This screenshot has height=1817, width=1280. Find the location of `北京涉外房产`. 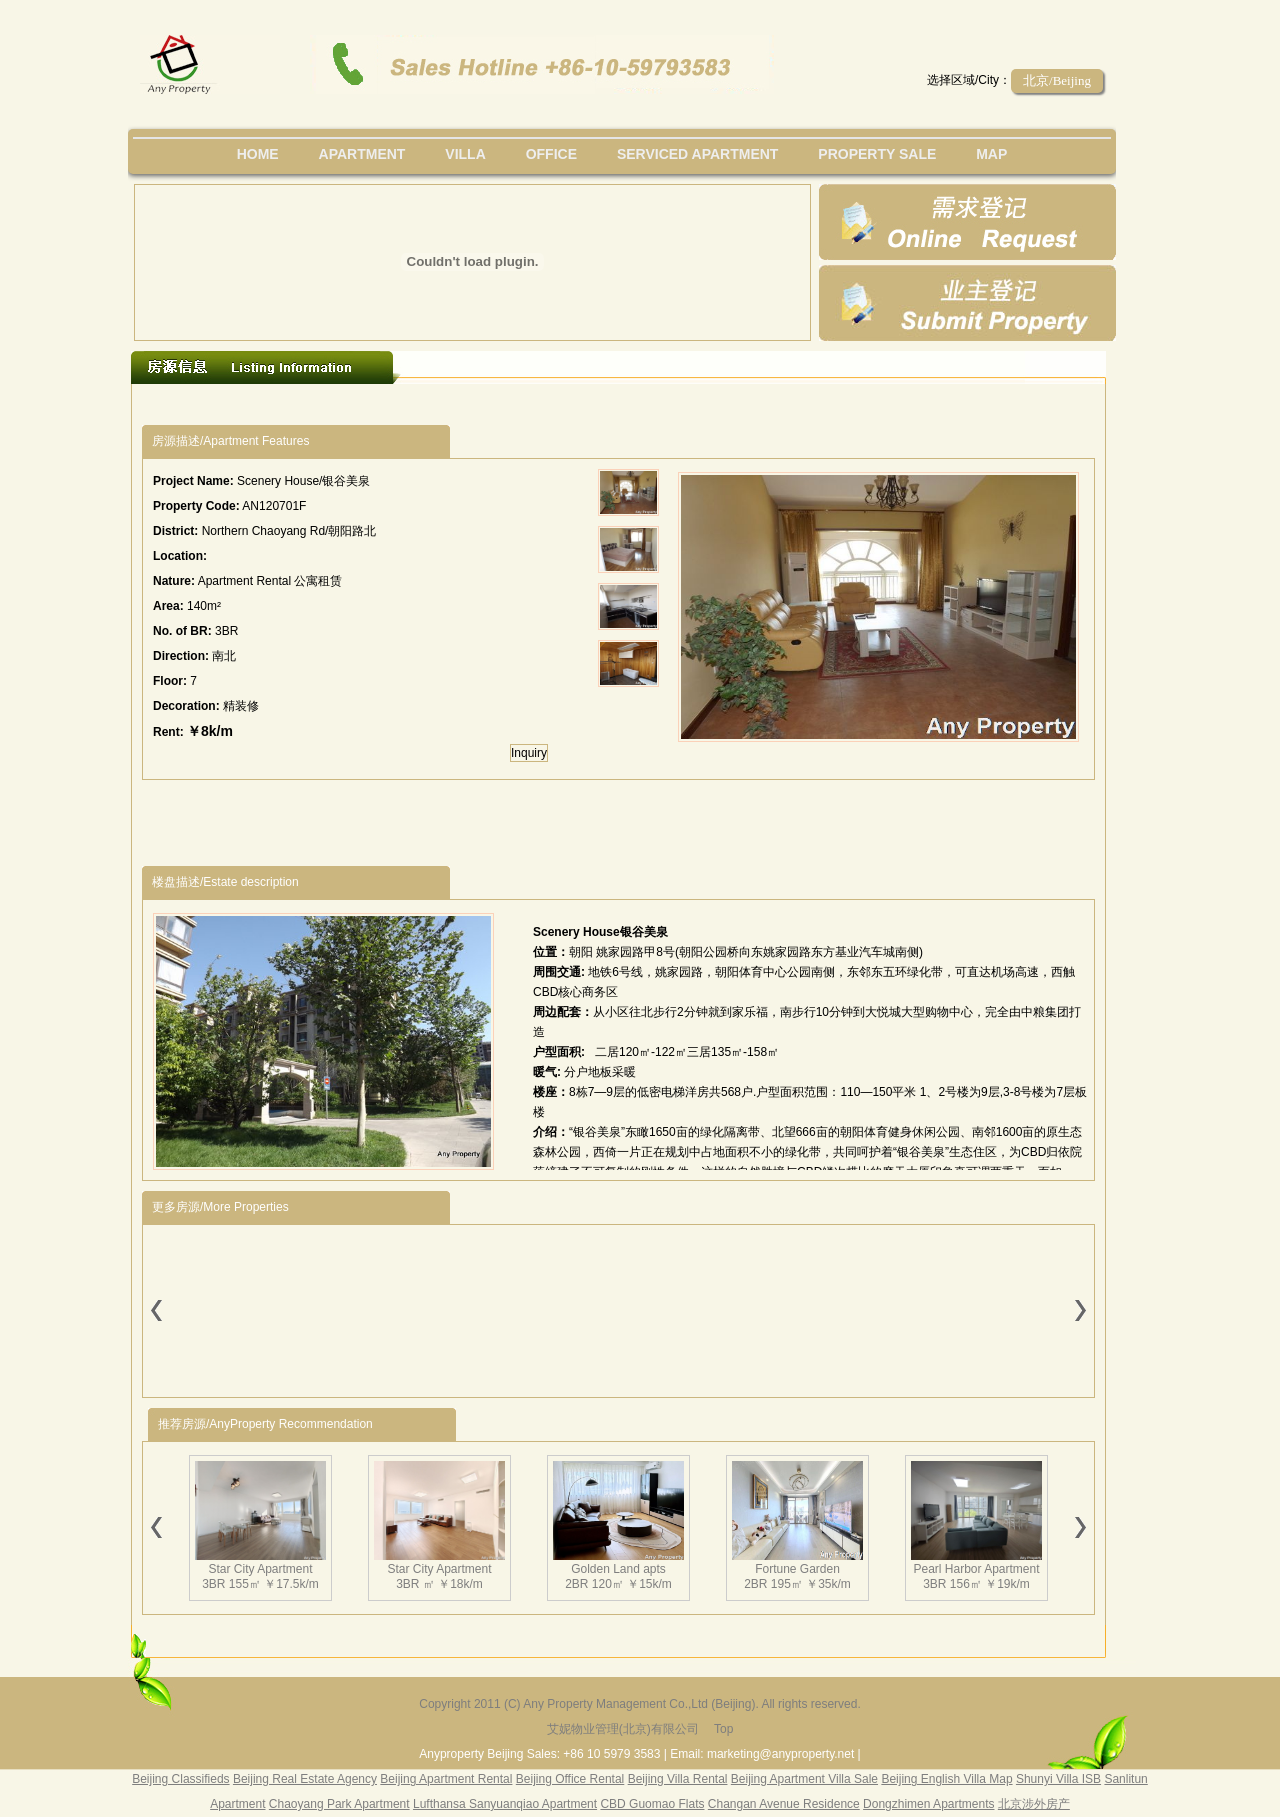

北京涉外房产 is located at coordinates (1034, 1804).